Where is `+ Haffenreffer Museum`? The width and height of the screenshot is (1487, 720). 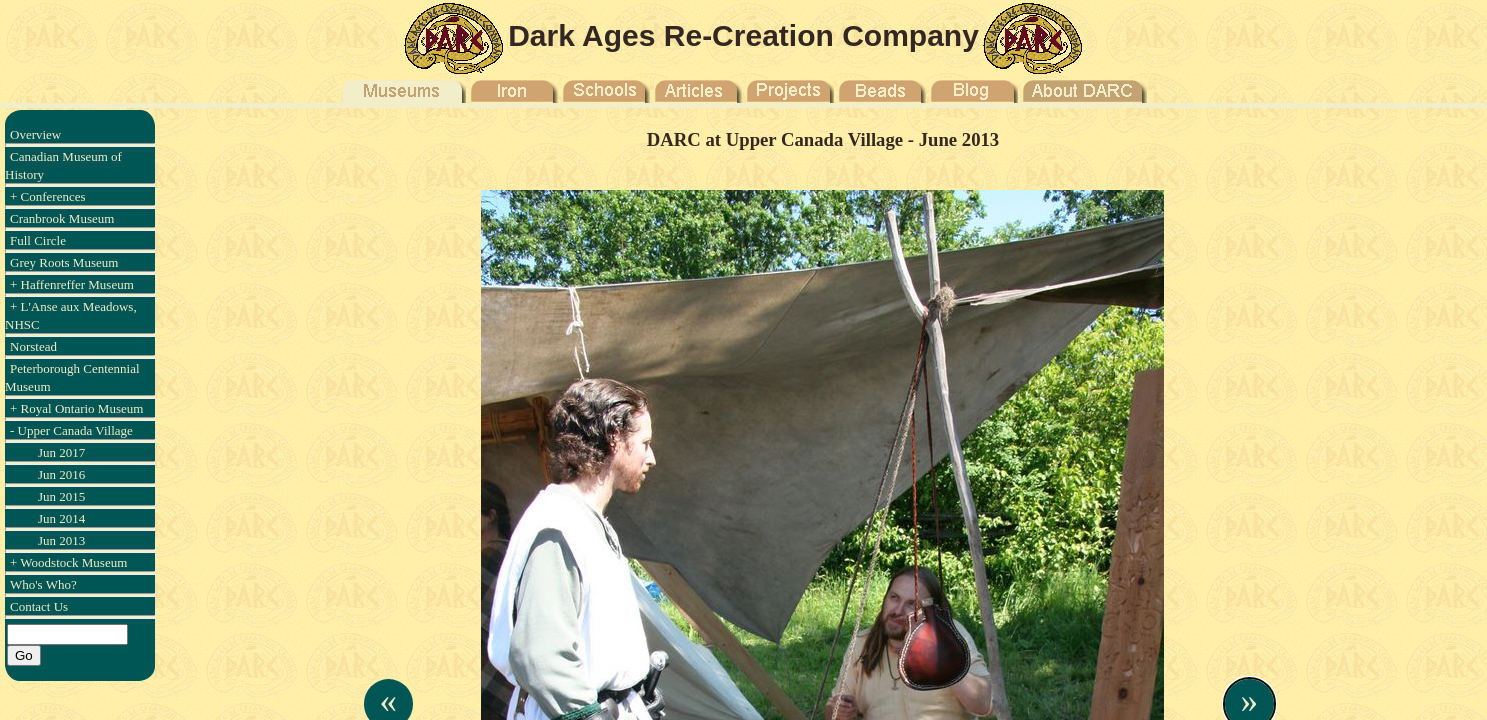
+ Haffenreffer Museum is located at coordinates (72, 284).